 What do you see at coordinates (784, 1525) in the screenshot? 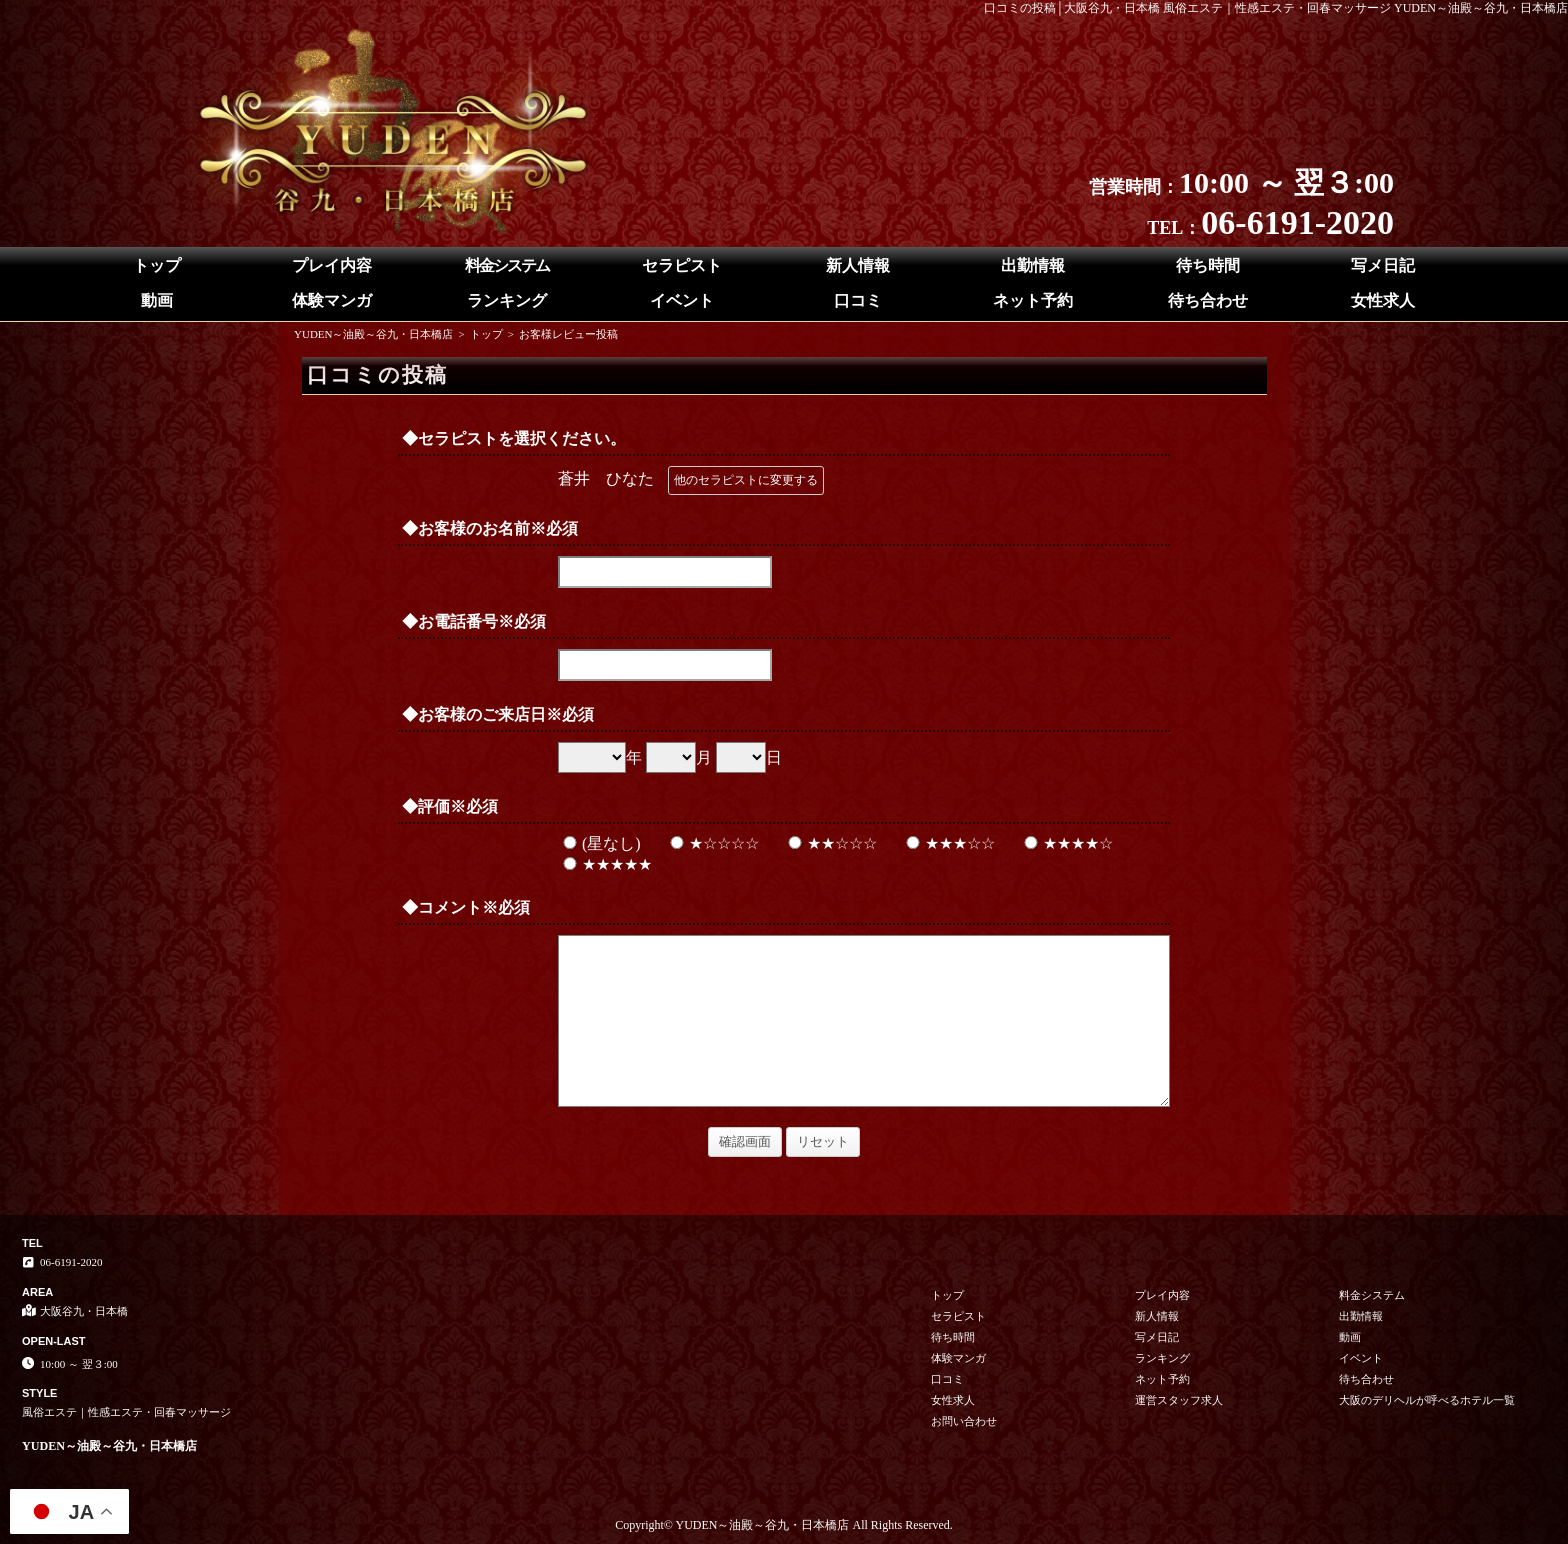
I see `Copyright© YUDEN～油殿～谷九・日本橋店 All Rights Reserved.` at bounding box center [784, 1525].